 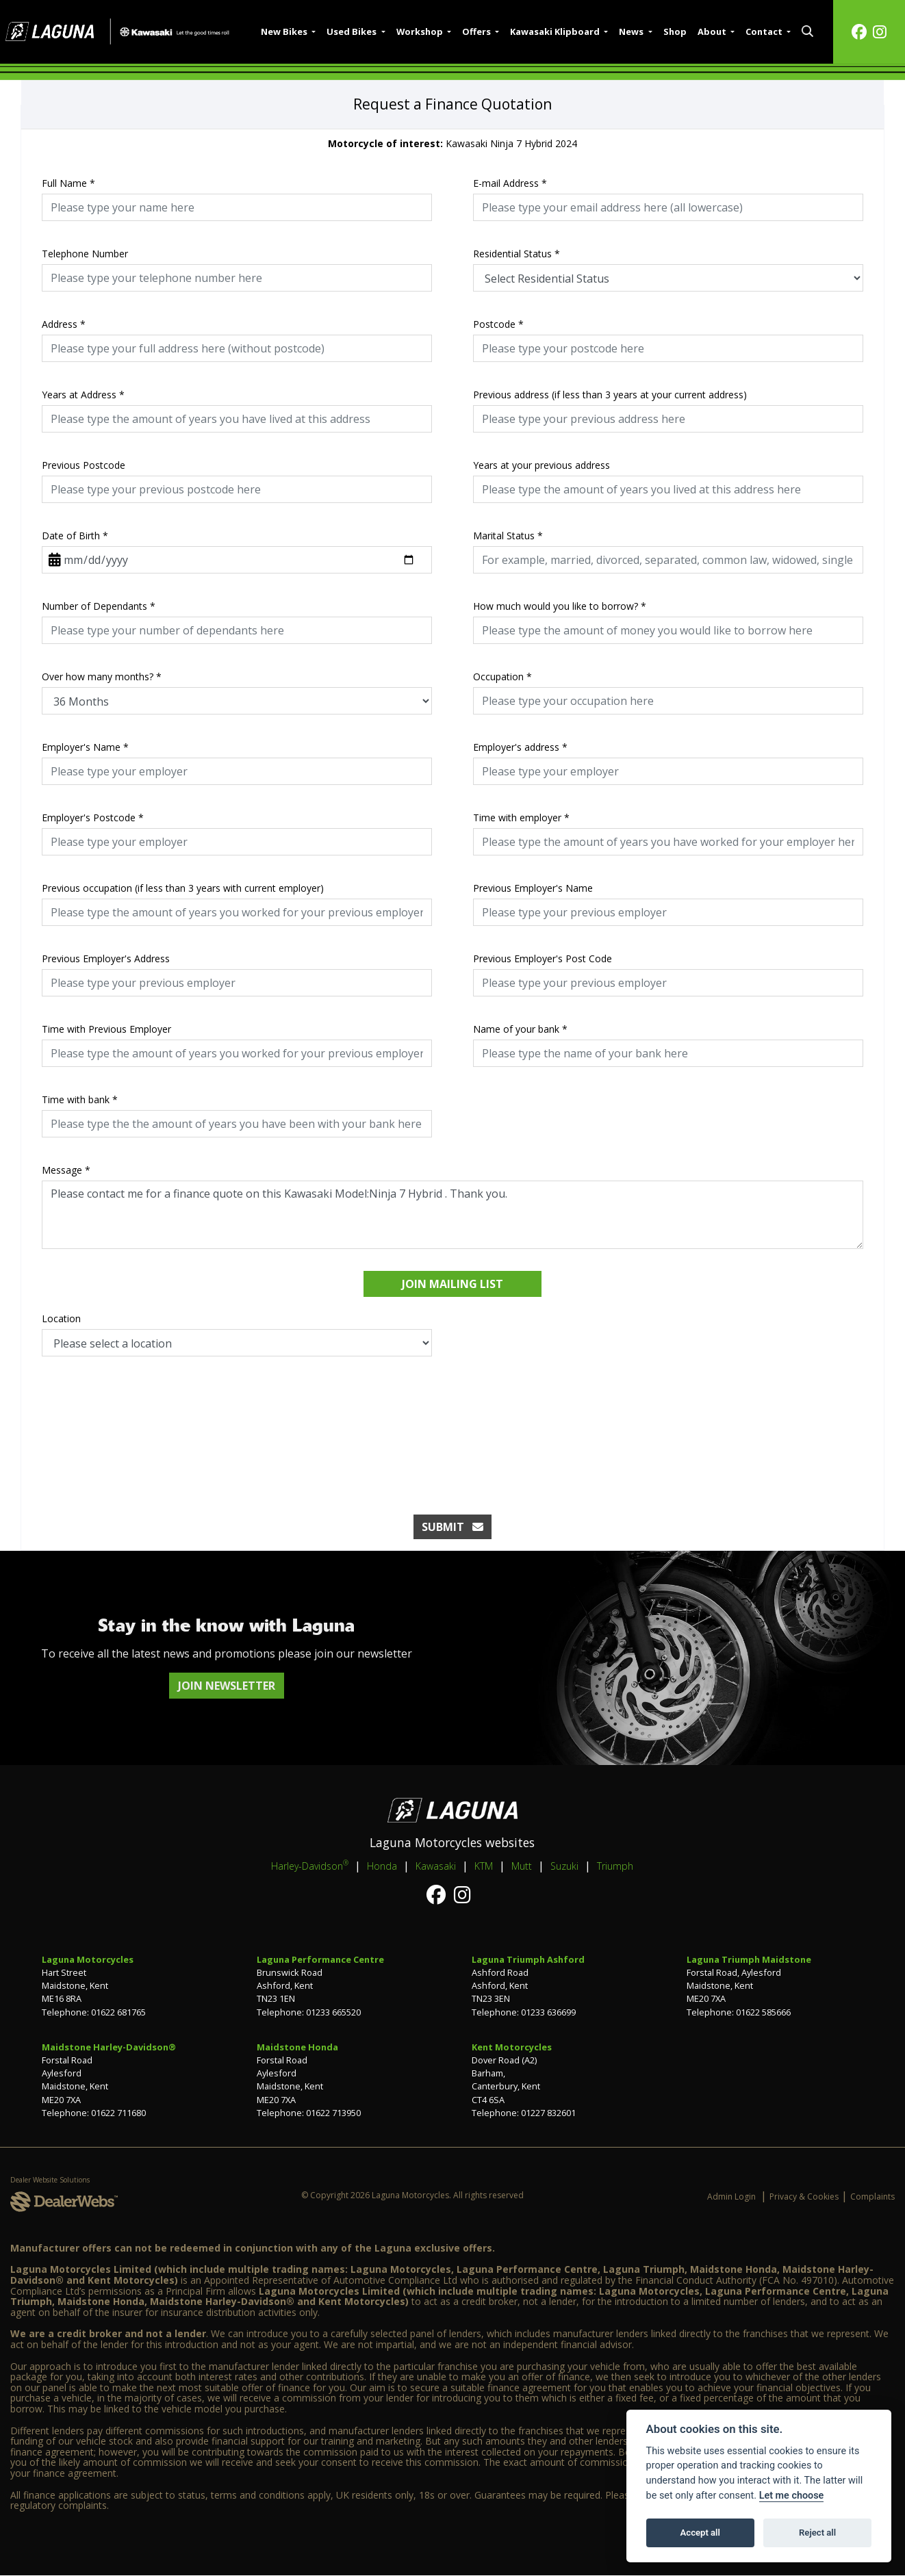 What do you see at coordinates (508, 535) in the screenshot?
I see `Marital Status` at bounding box center [508, 535].